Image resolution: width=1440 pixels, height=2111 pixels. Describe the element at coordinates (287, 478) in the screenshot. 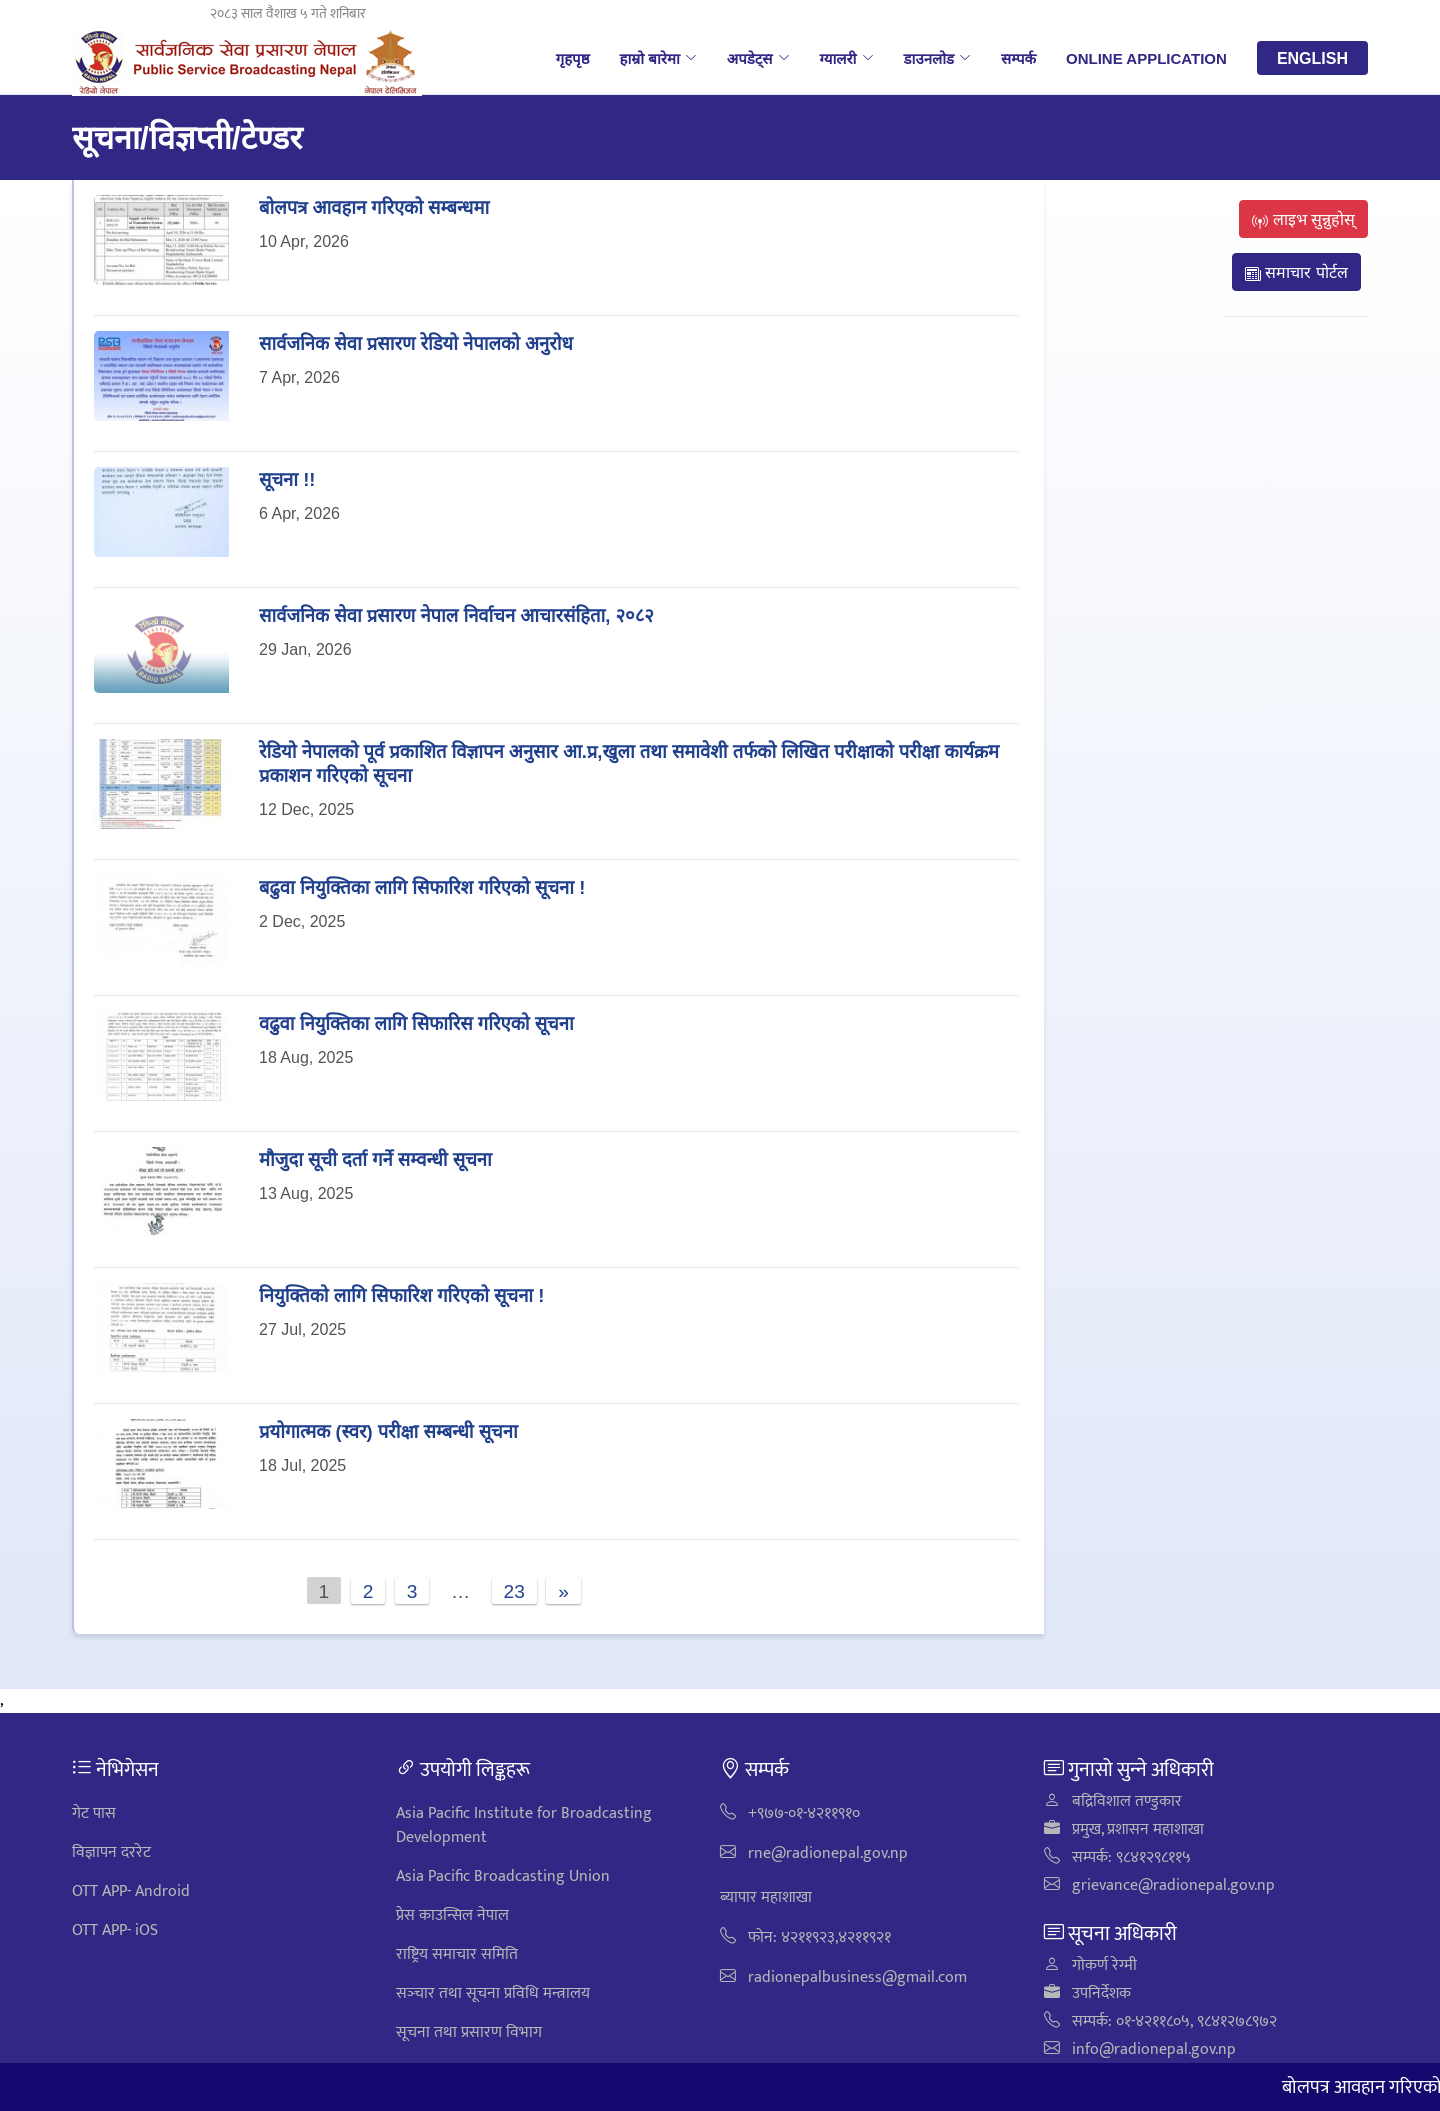

I see `सूचना !!` at that location.